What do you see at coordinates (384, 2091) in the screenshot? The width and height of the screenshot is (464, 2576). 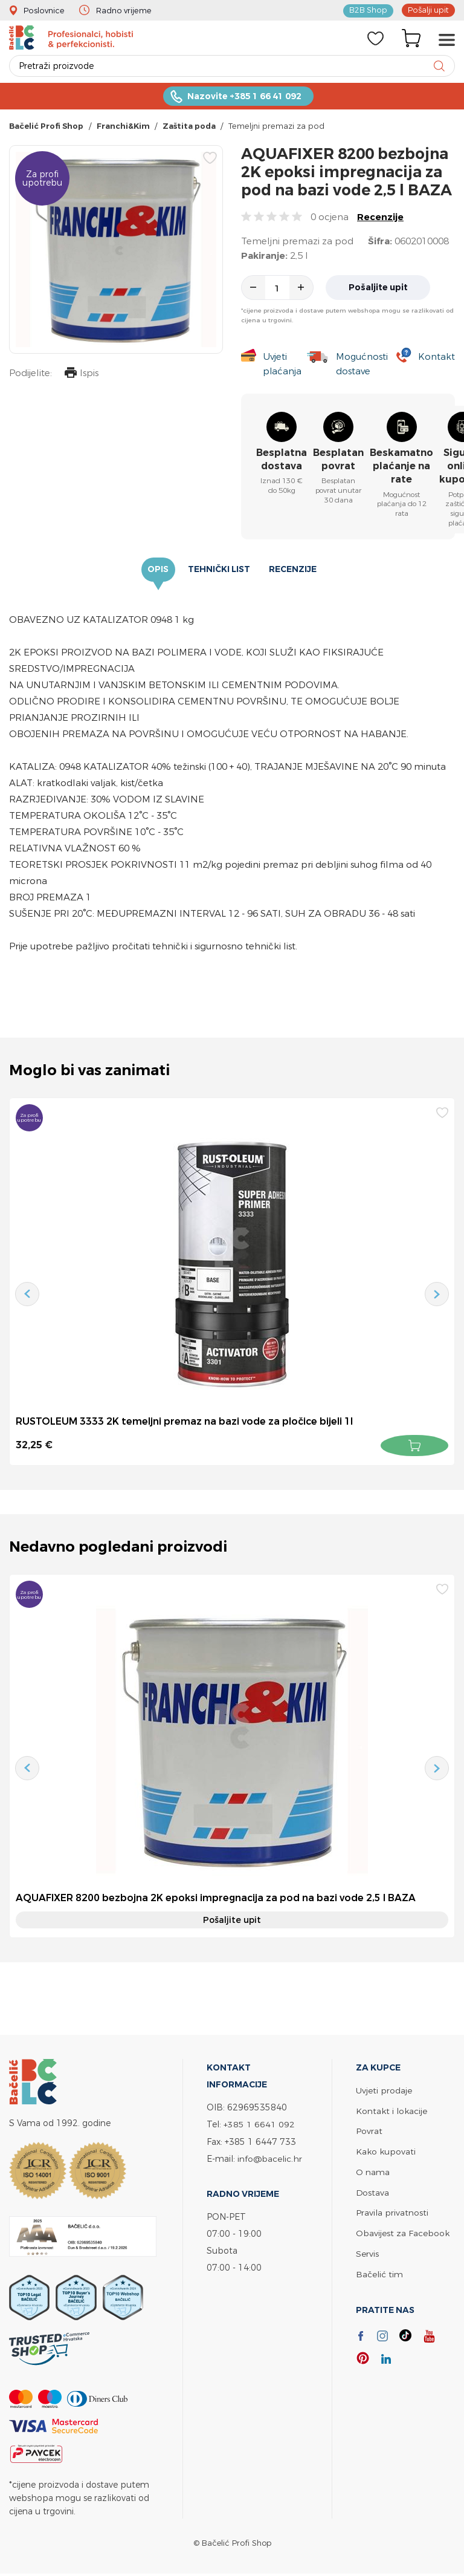 I see `Uvjeti prodaje` at bounding box center [384, 2091].